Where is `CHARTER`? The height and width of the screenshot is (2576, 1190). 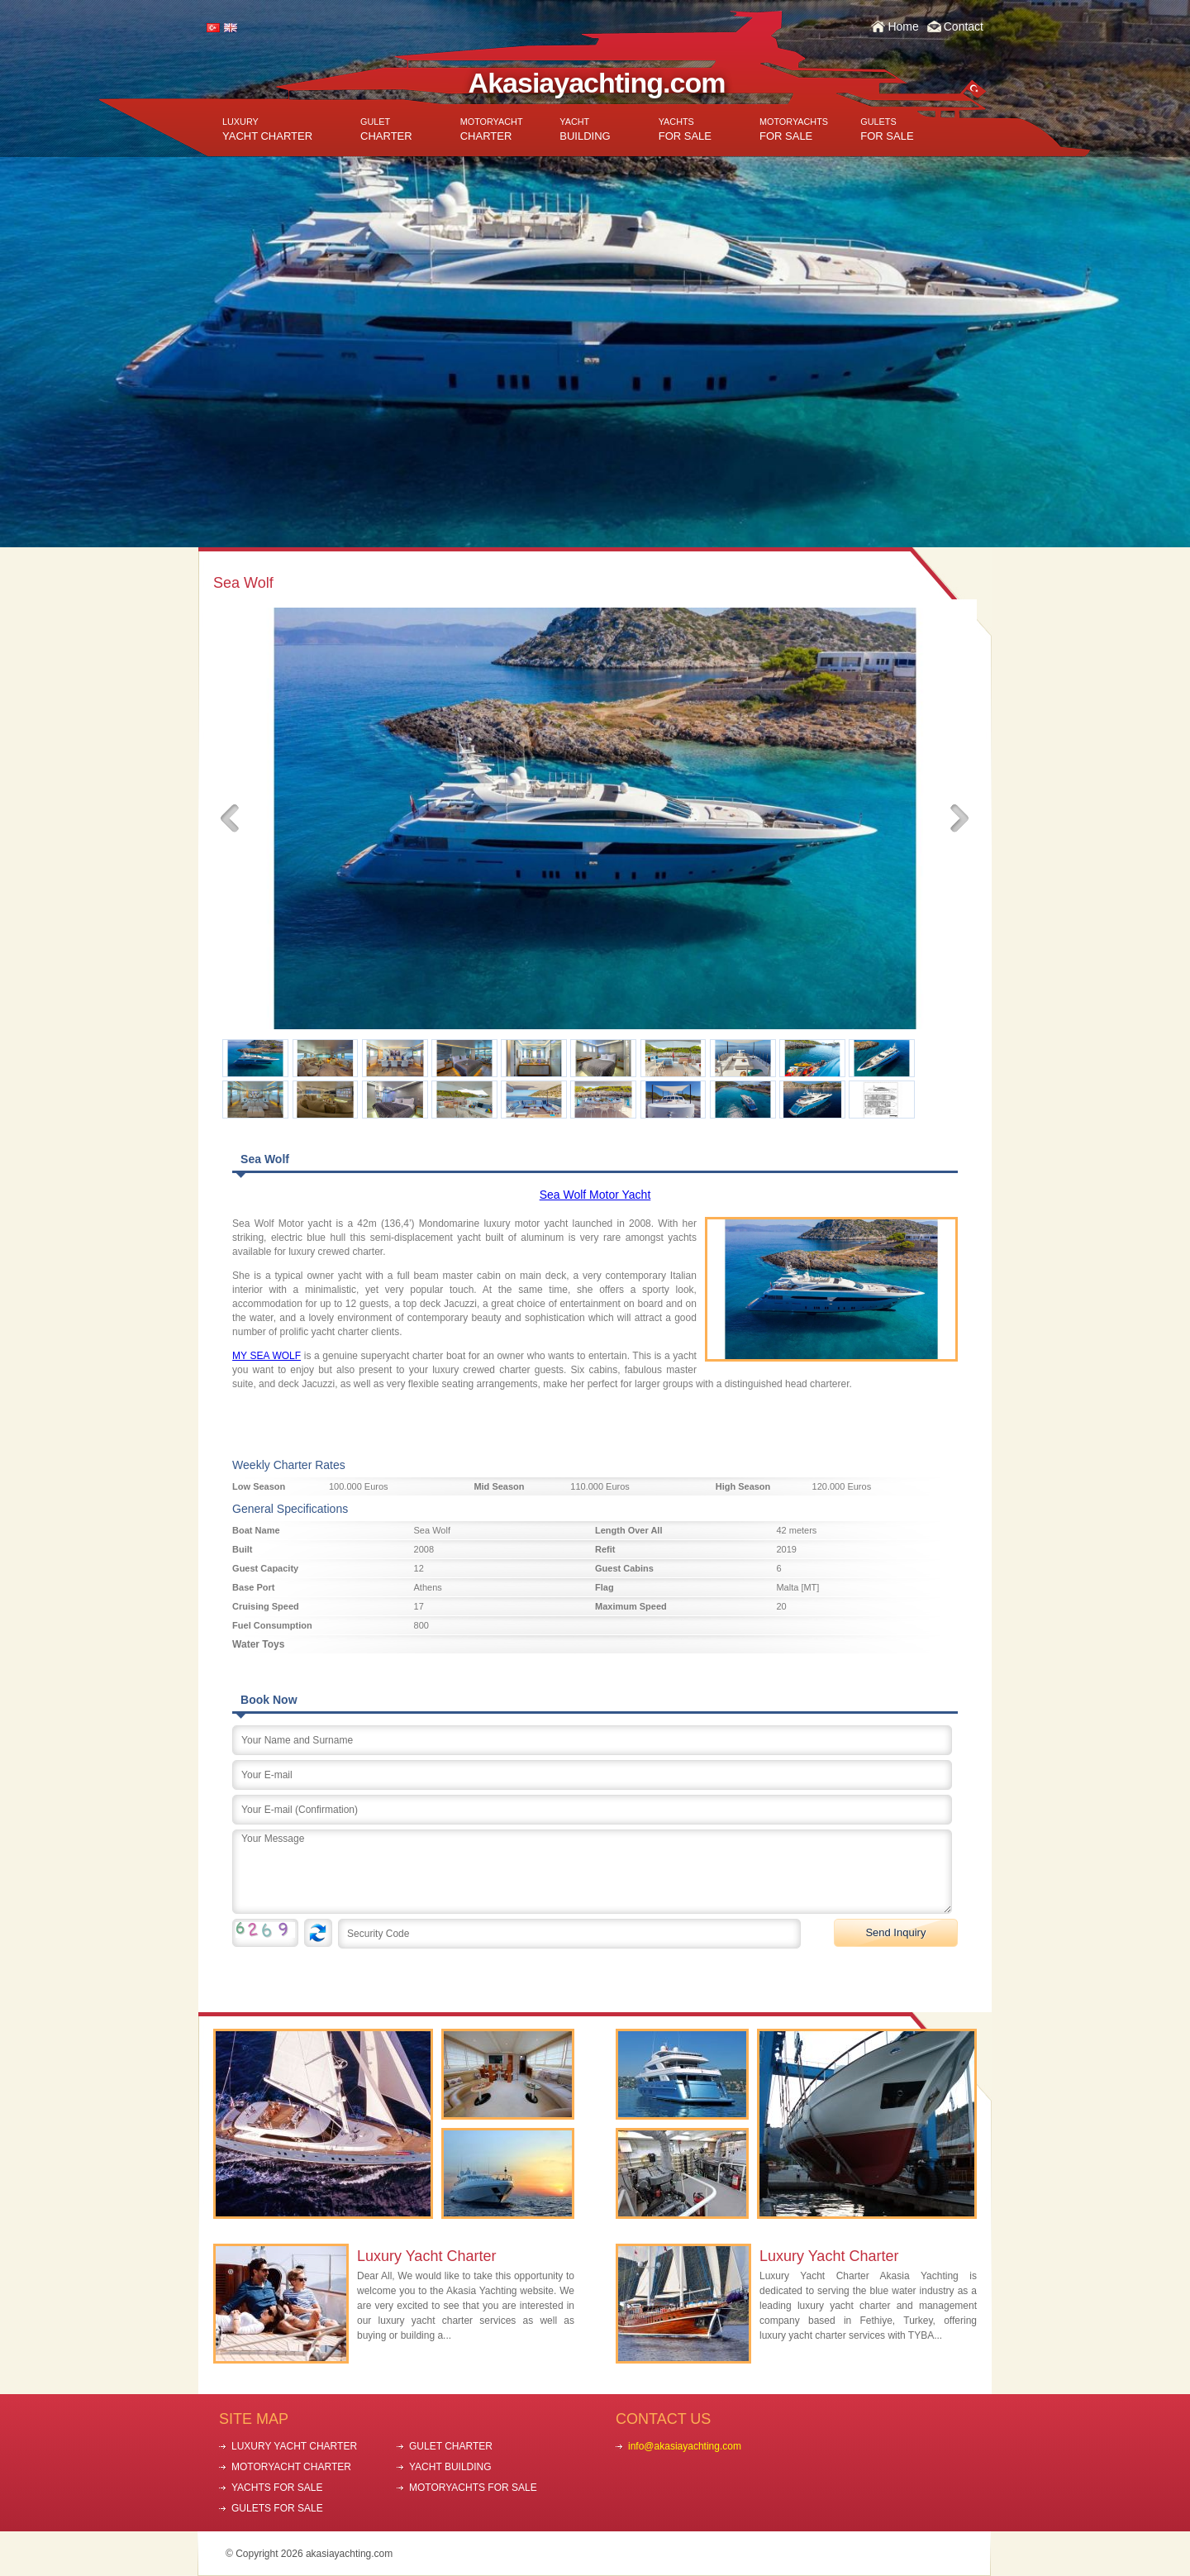 CHARTER is located at coordinates (386, 129).